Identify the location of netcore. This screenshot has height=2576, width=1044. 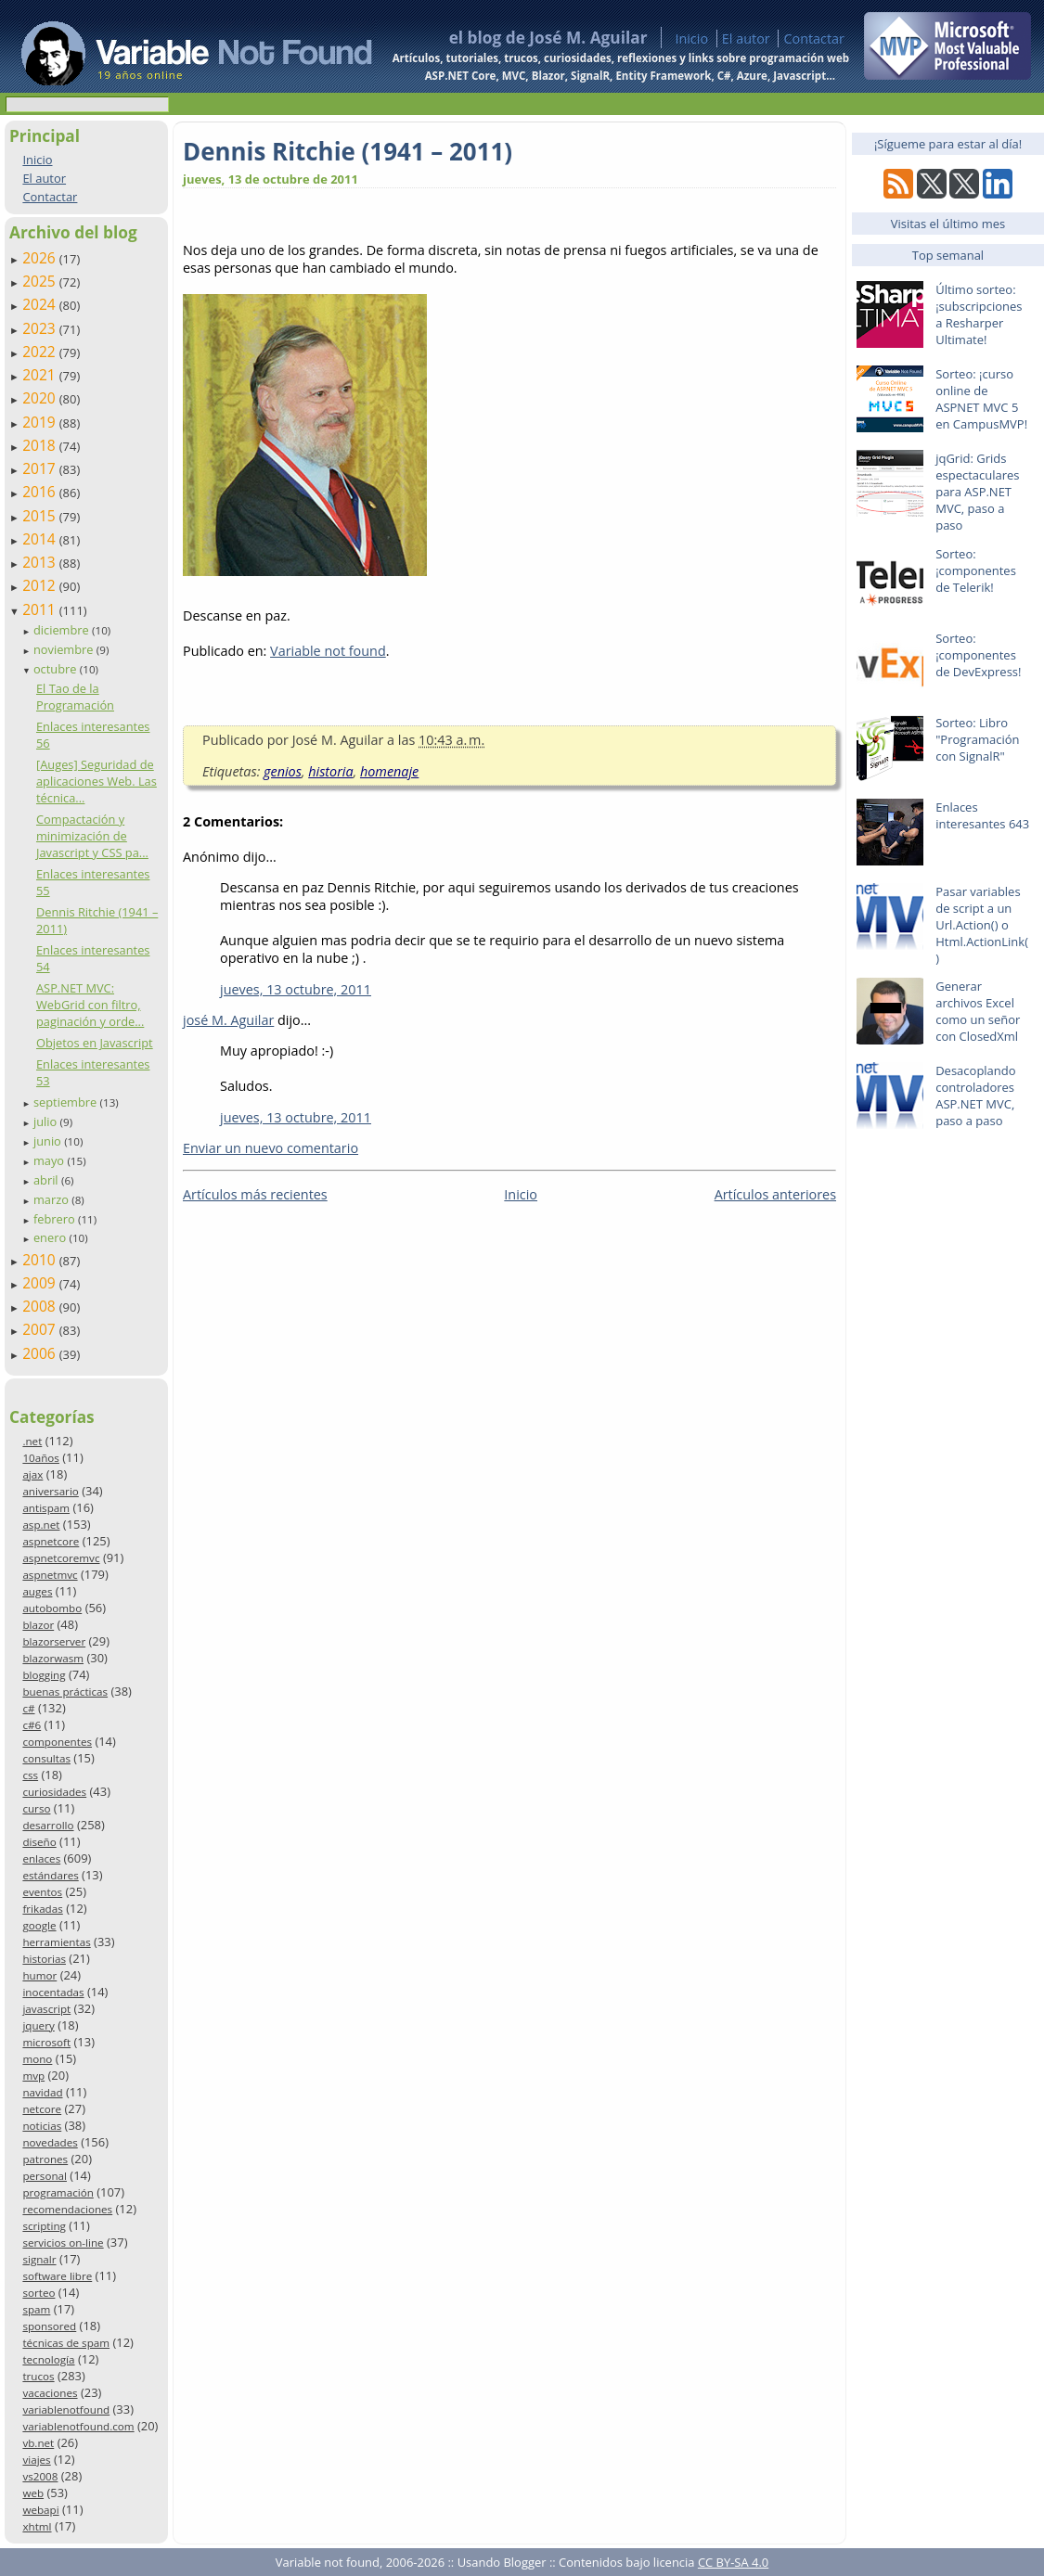
(41, 2109).